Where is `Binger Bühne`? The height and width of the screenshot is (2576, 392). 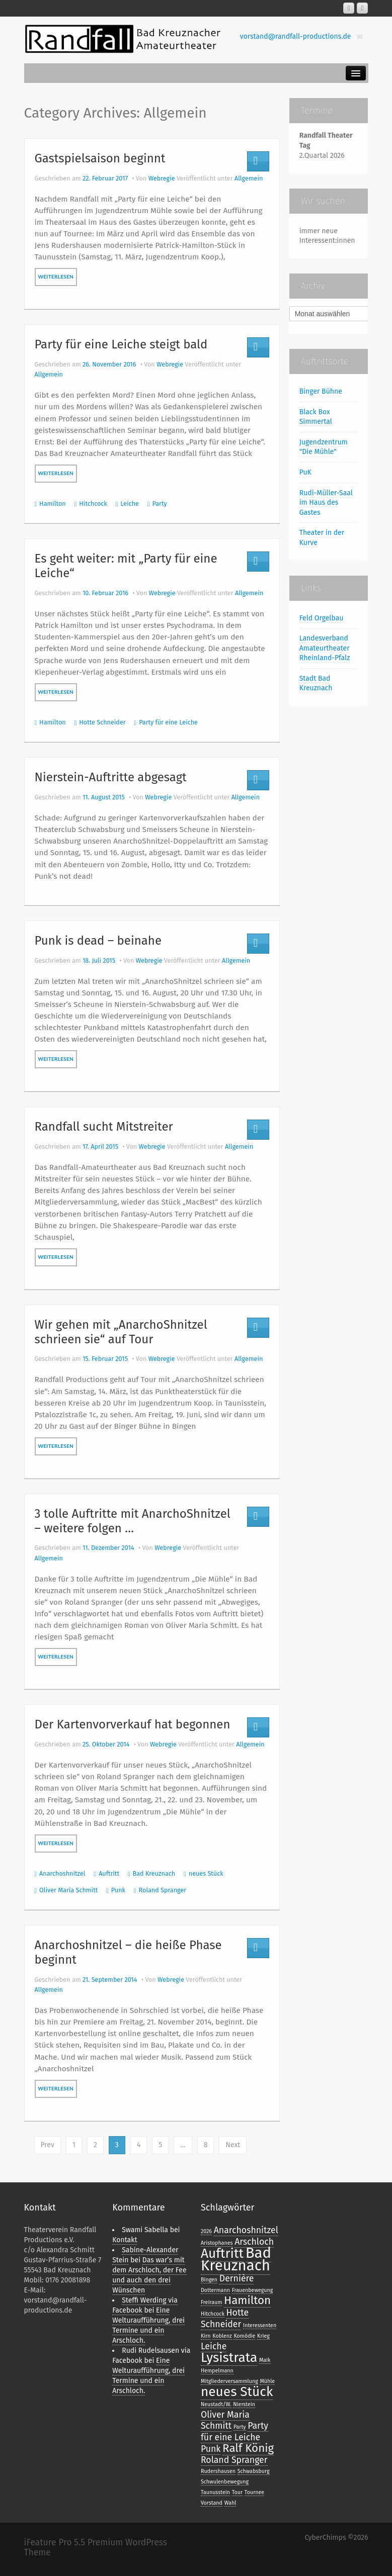
Binger Bühne is located at coordinates (320, 391).